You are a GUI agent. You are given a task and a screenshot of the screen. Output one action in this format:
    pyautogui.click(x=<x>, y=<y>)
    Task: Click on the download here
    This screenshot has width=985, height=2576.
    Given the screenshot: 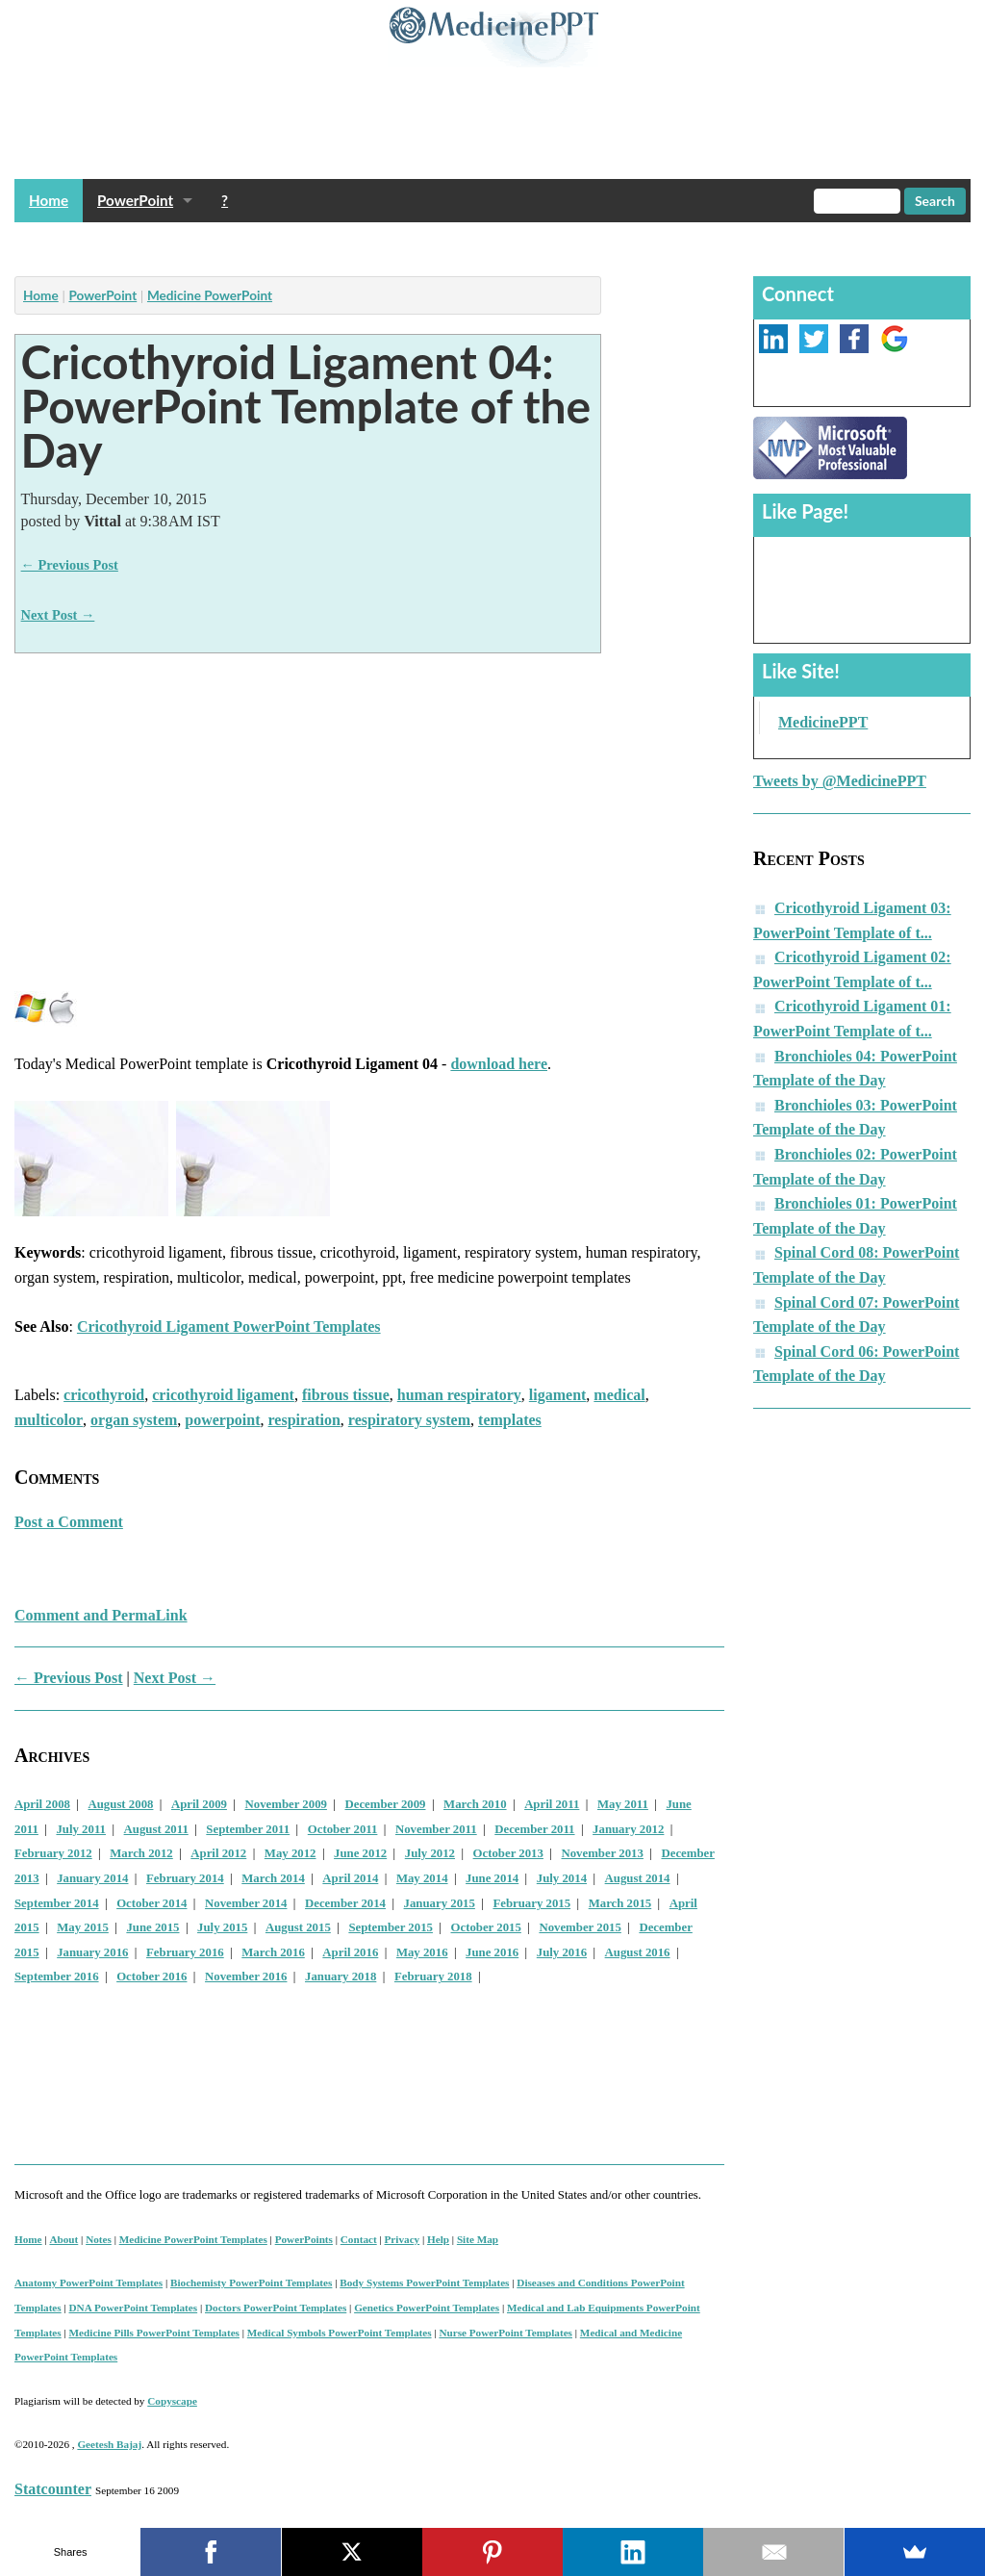 What is the action you would take?
    pyautogui.click(x=498, y=1064)
    